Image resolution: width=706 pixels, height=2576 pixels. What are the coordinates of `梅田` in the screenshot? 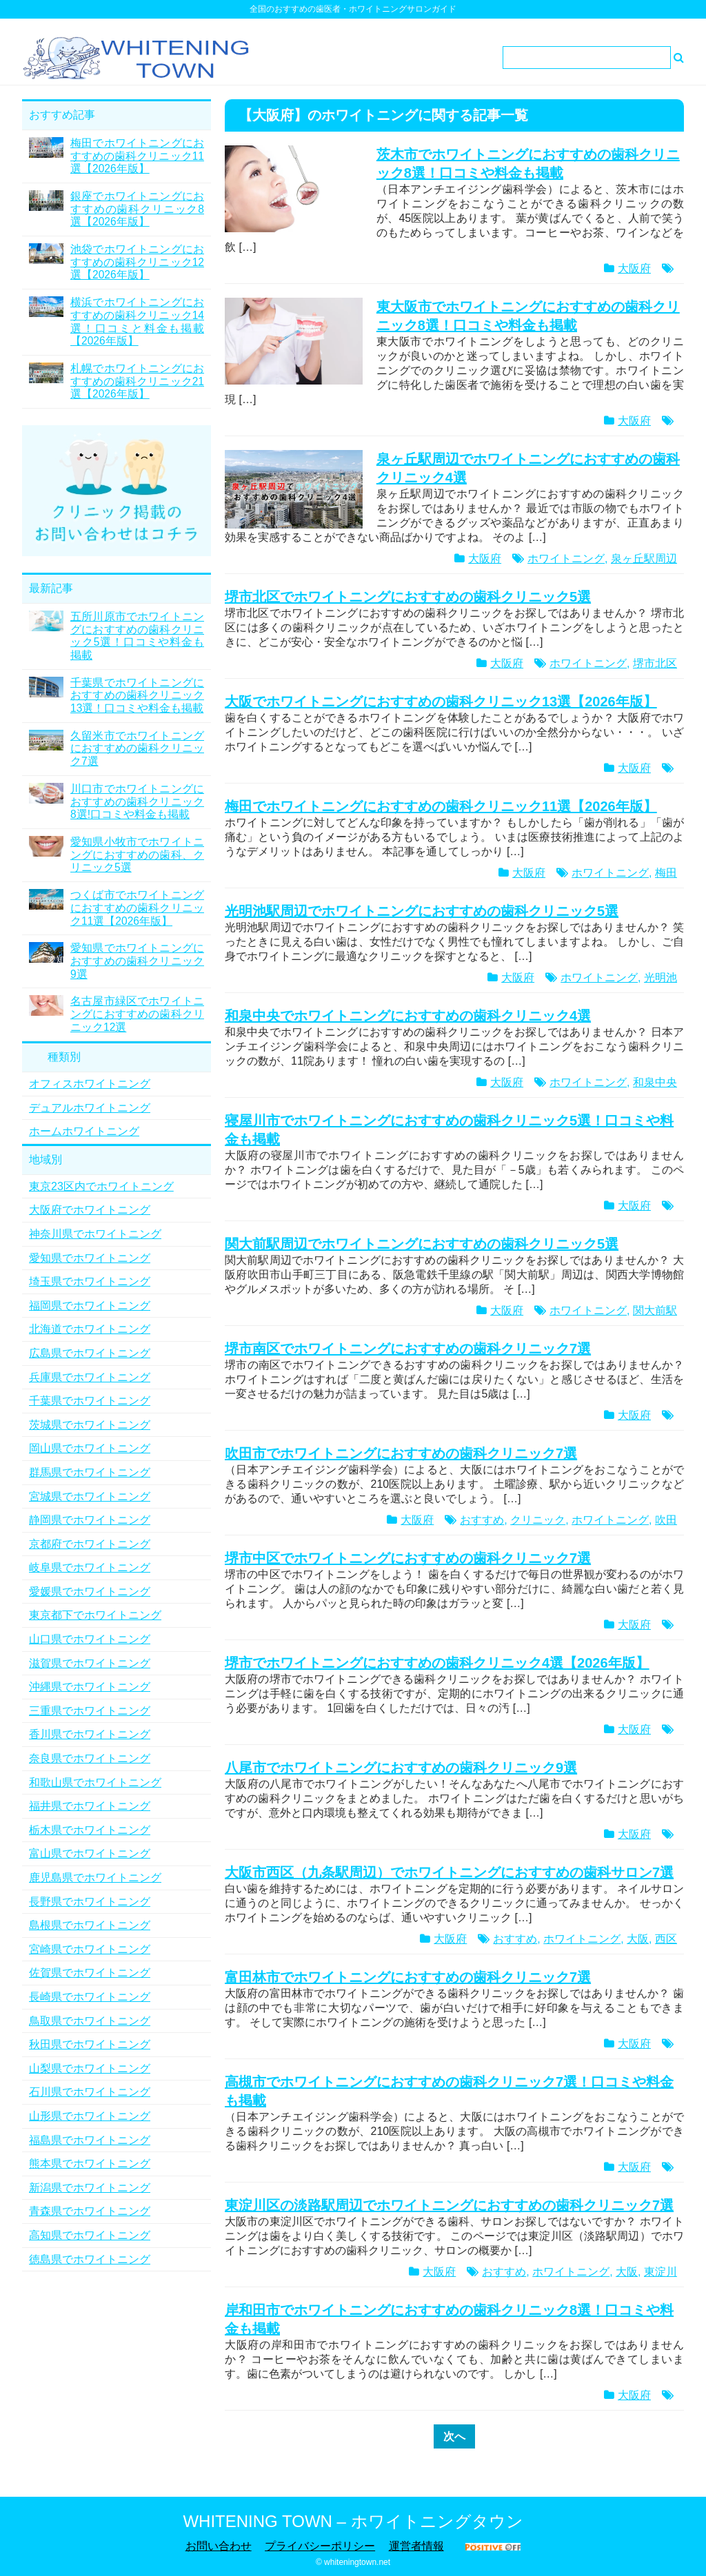 It's located at (666, 873).